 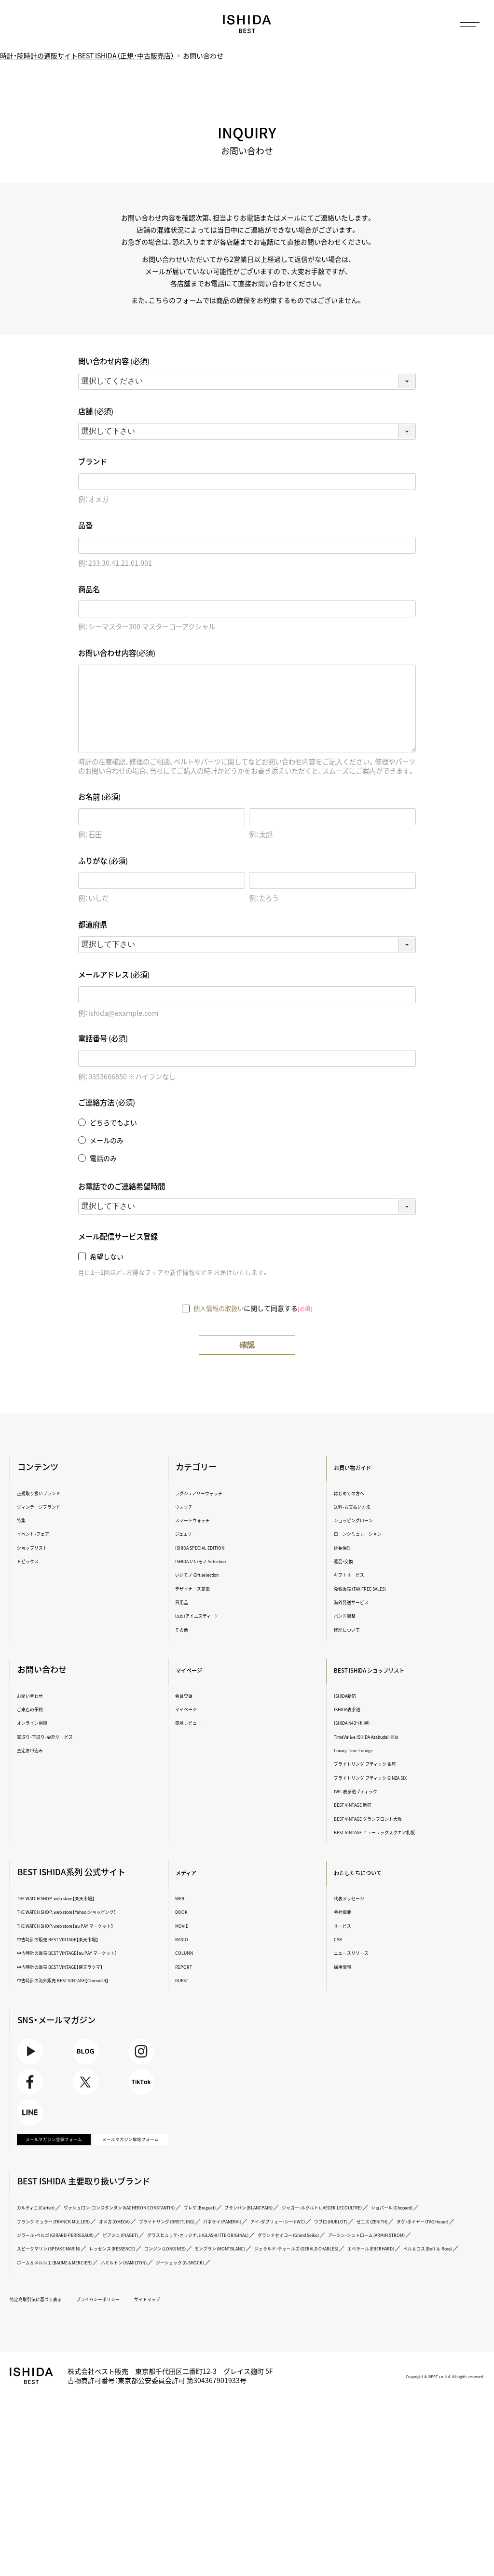 What do you see at coordinates (135, 2399) in the screenshot?
I see `プライバシーポリシー` at bounding box center [135, 2399].